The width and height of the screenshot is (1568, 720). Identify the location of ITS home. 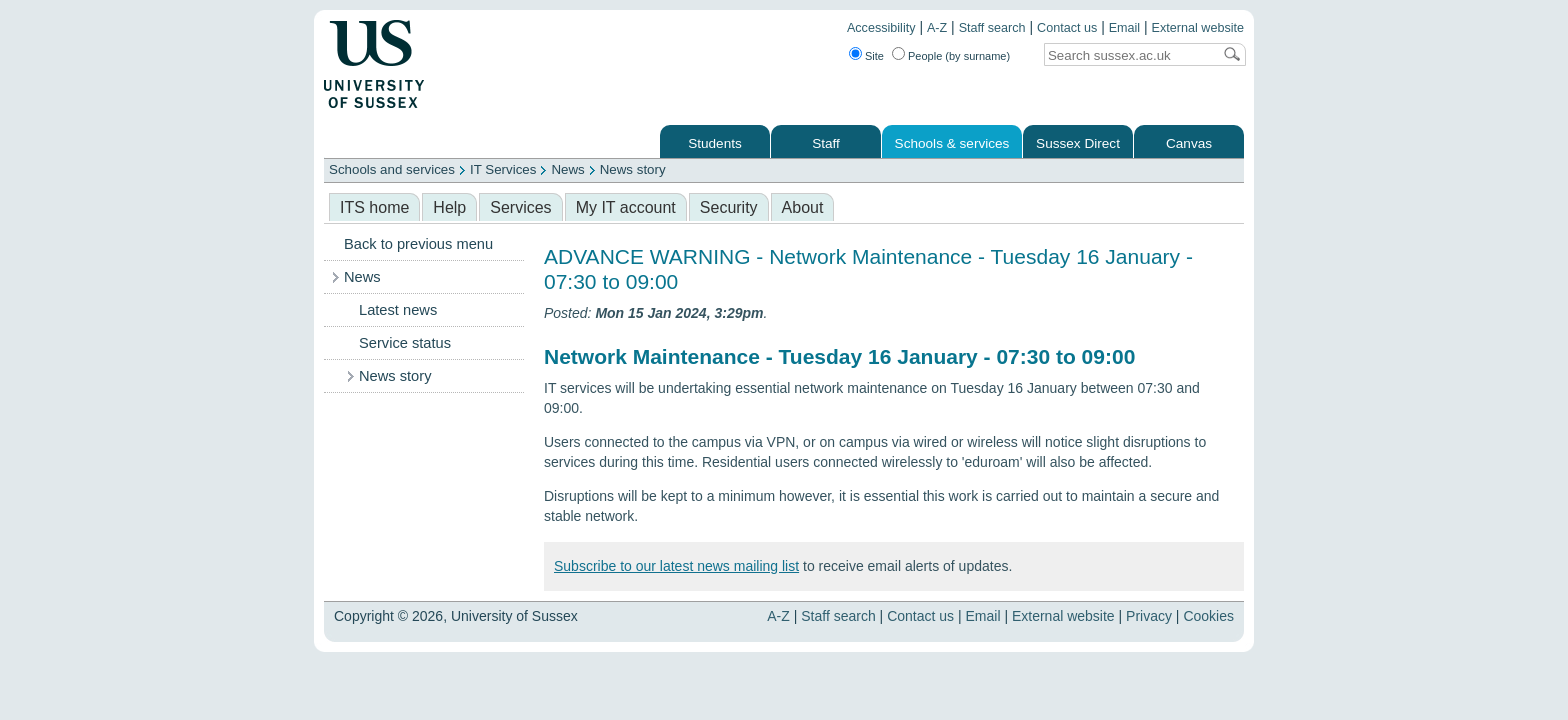
(374, 207).